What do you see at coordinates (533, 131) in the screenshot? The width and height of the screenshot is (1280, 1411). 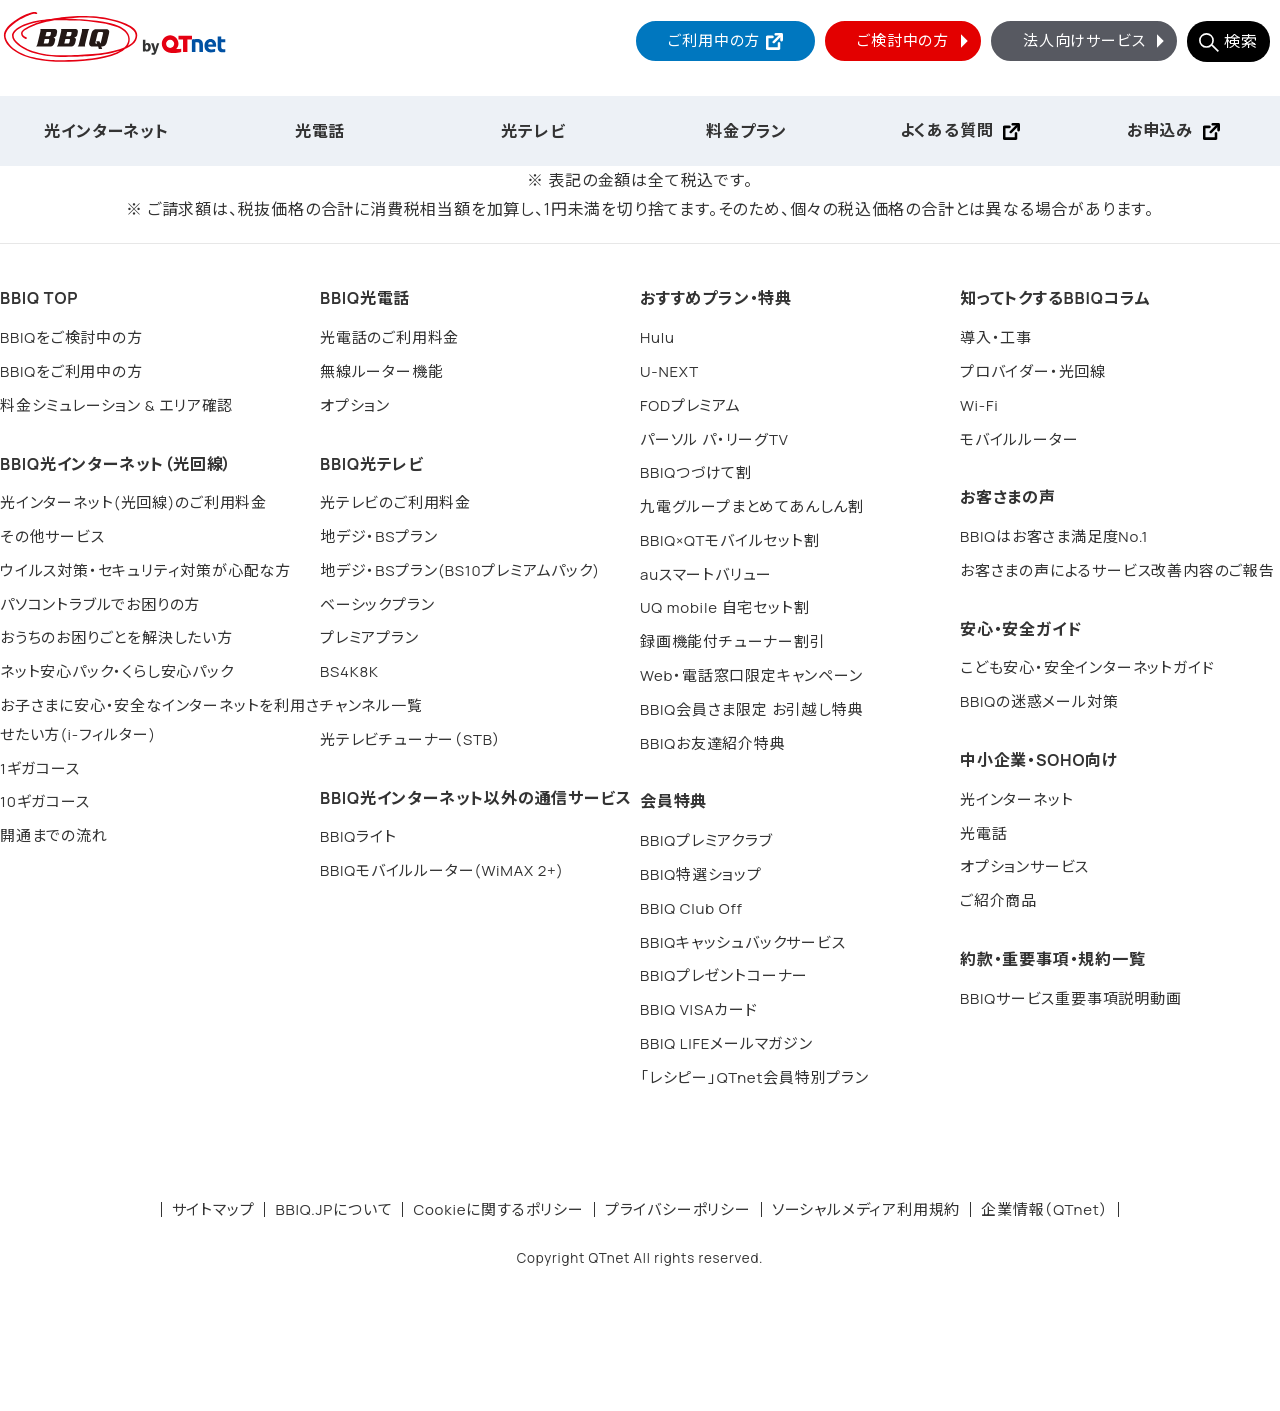 I see `光テレビ` at bounding box center [533, 131].